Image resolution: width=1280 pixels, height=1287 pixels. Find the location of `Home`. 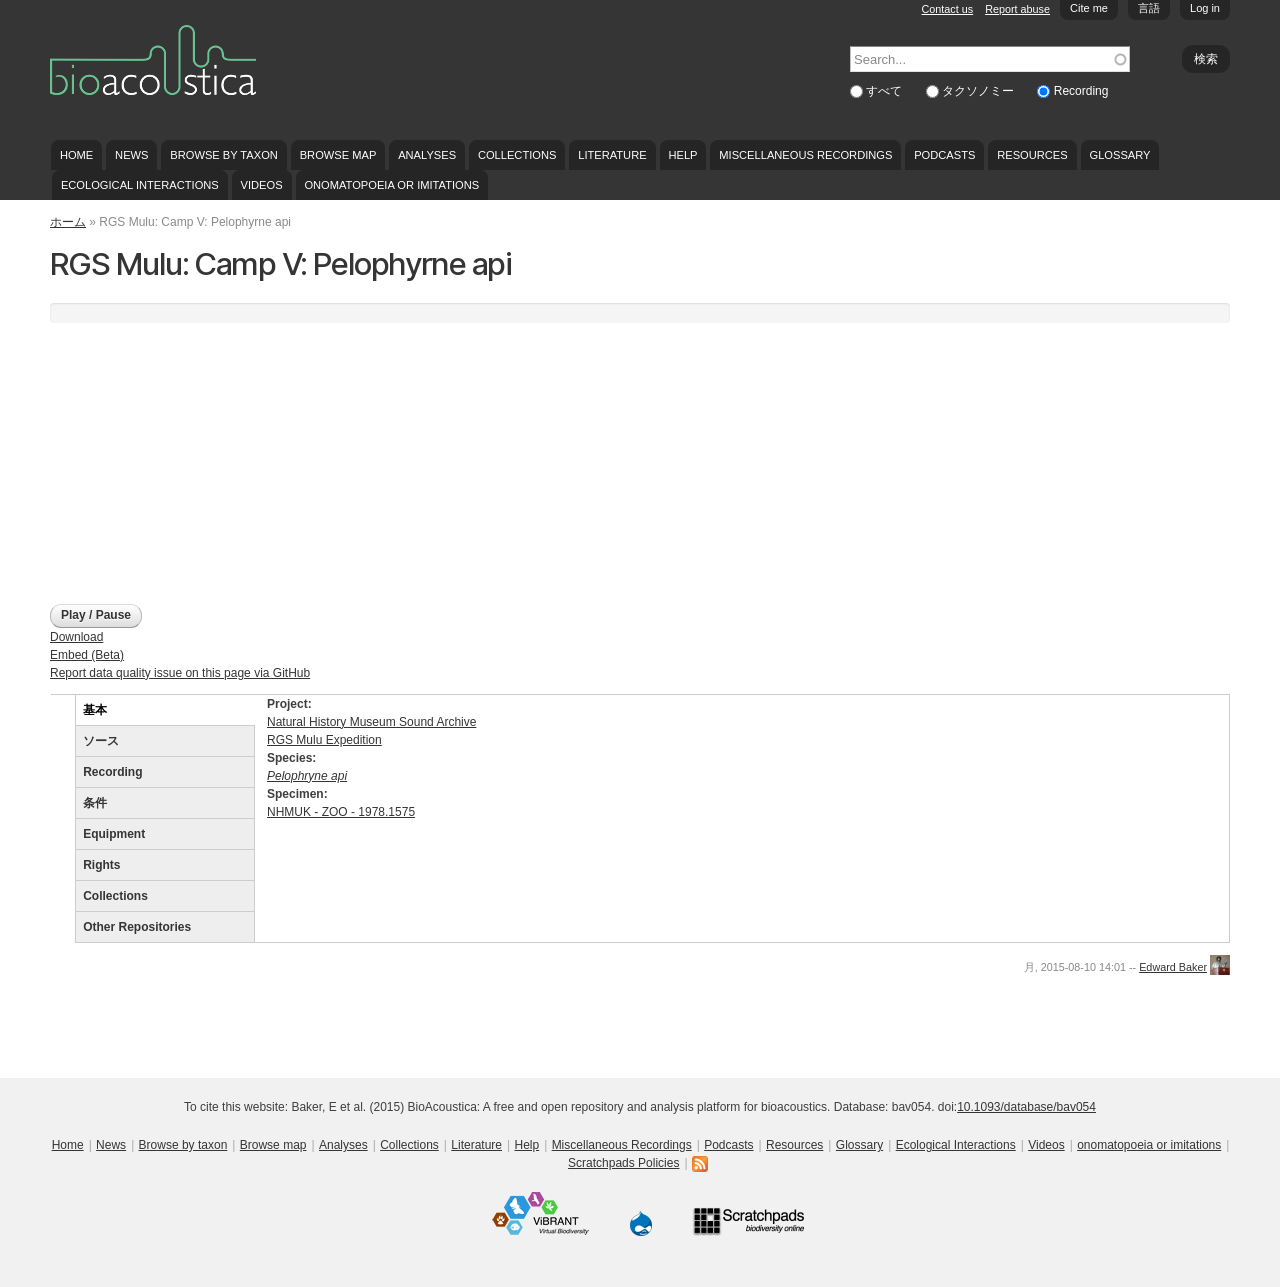

Home is located at coordinates (76, 155).